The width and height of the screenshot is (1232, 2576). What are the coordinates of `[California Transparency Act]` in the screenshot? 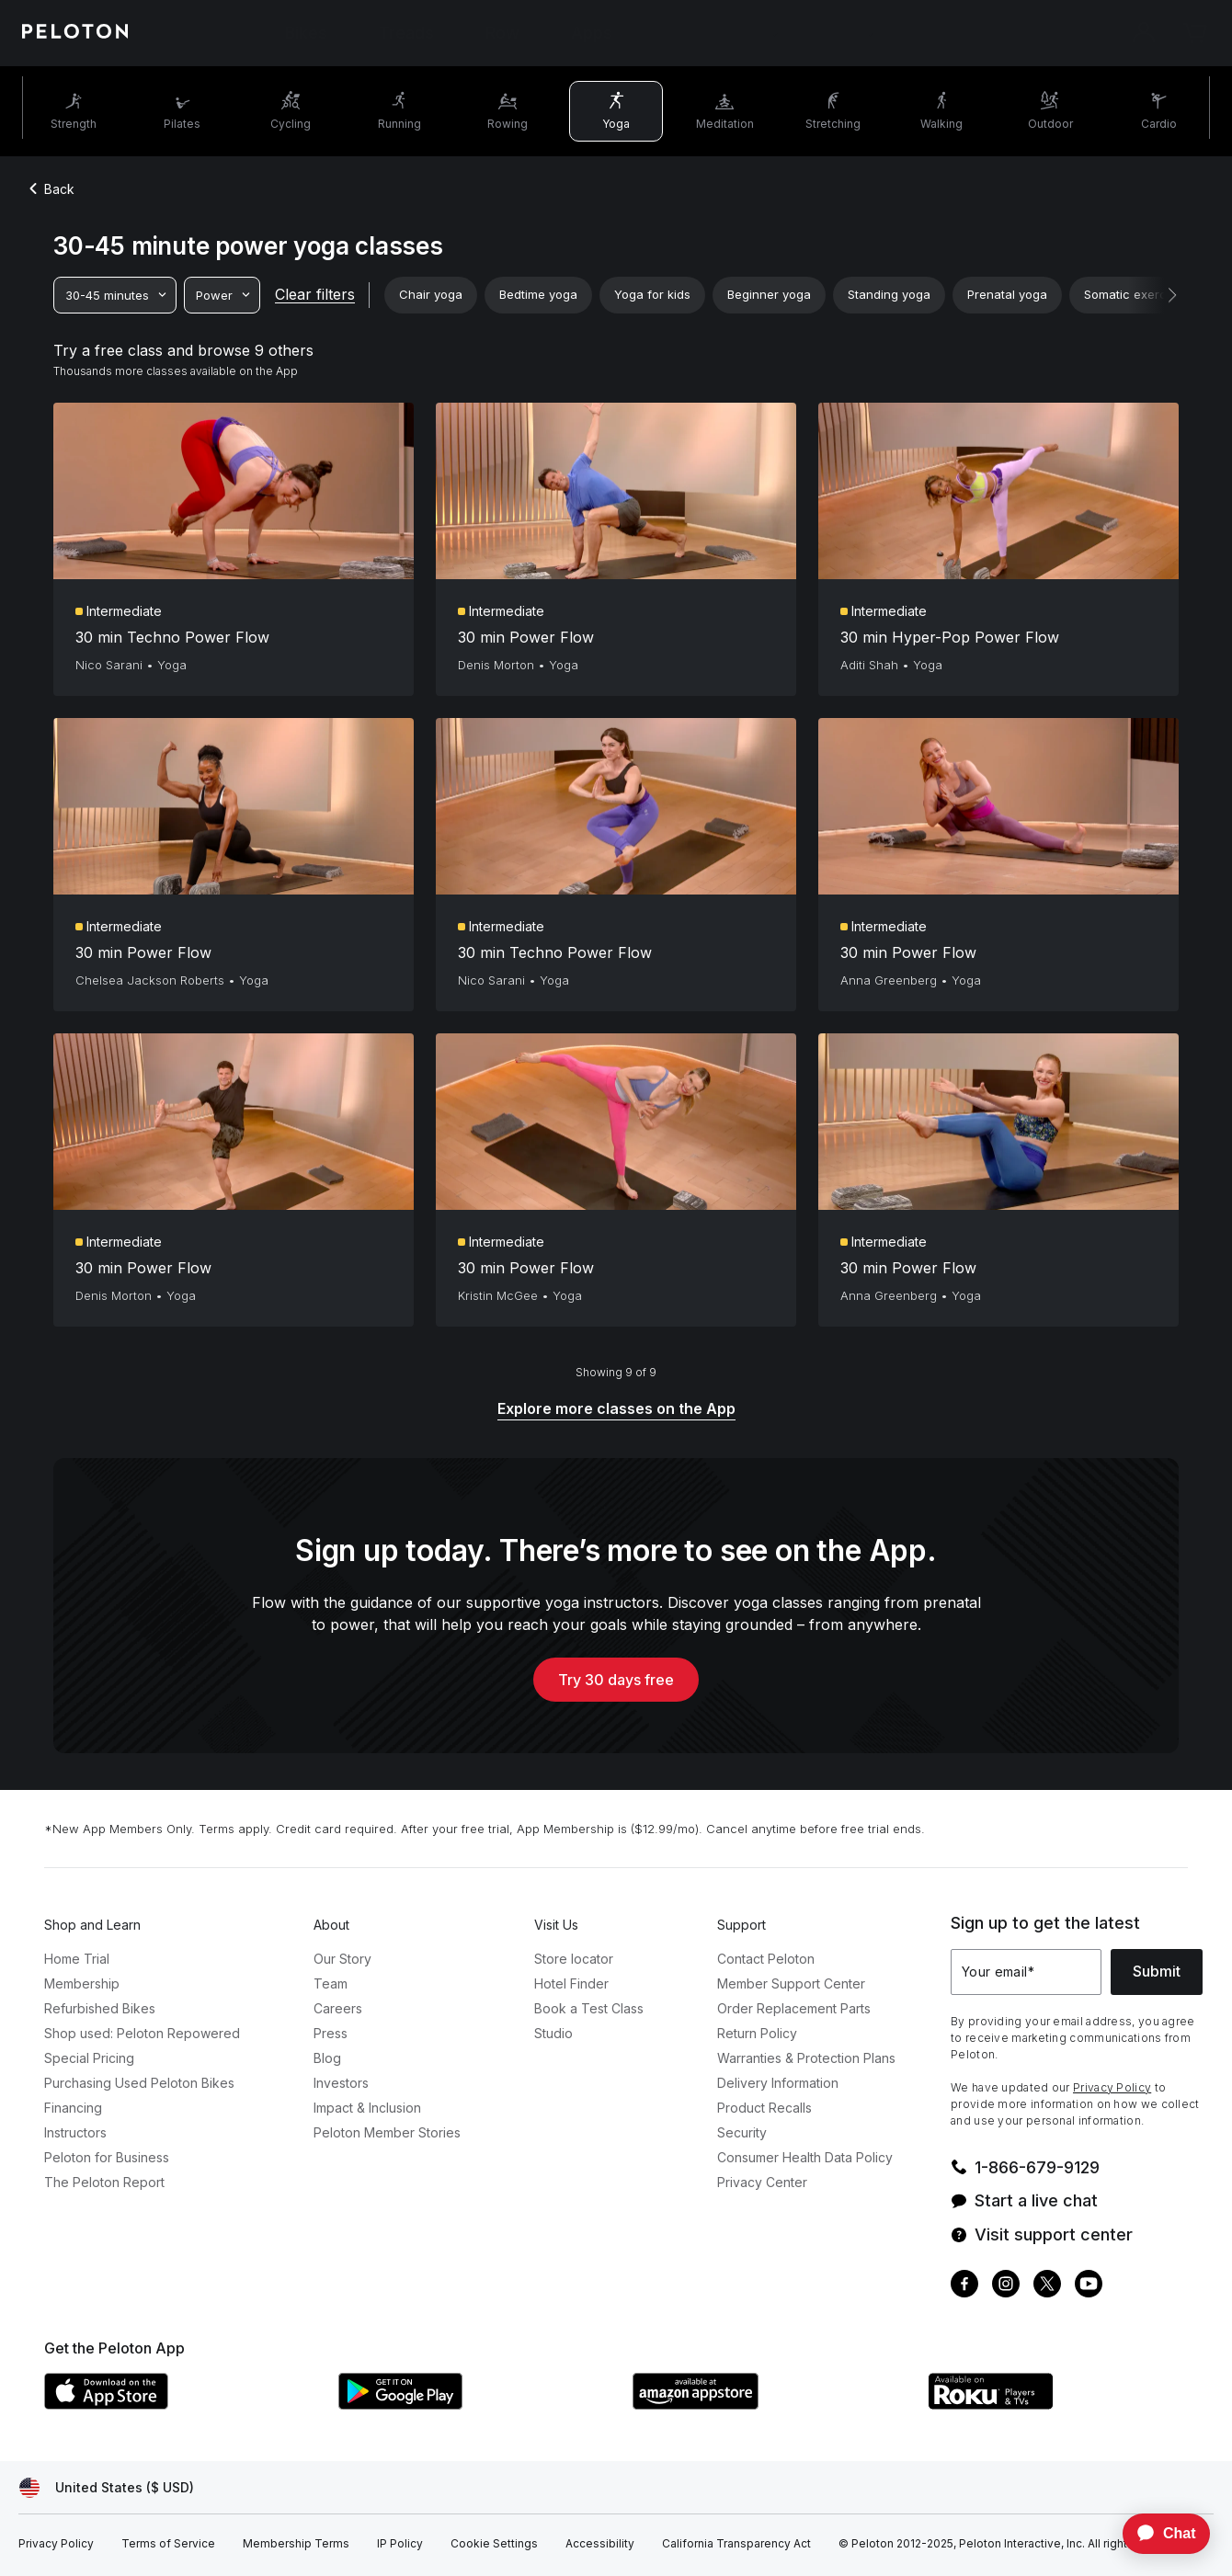 It's located at (736, 2543).